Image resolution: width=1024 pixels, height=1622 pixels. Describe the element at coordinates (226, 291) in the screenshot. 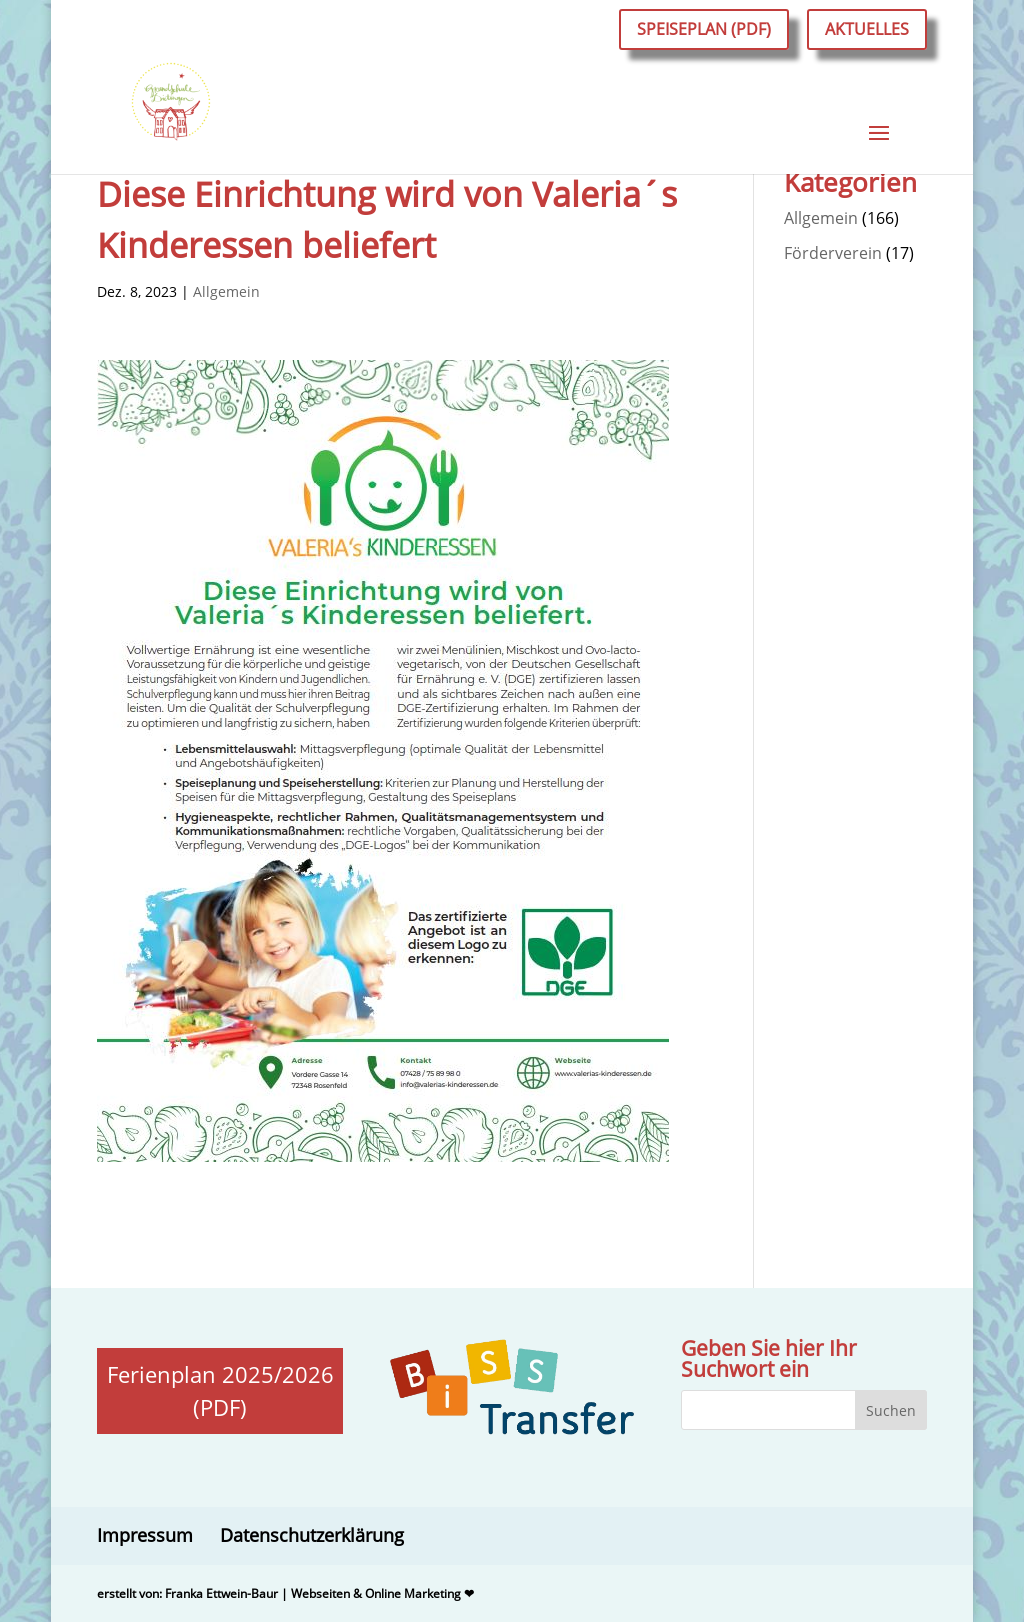

I see `Allgemein` at that location.